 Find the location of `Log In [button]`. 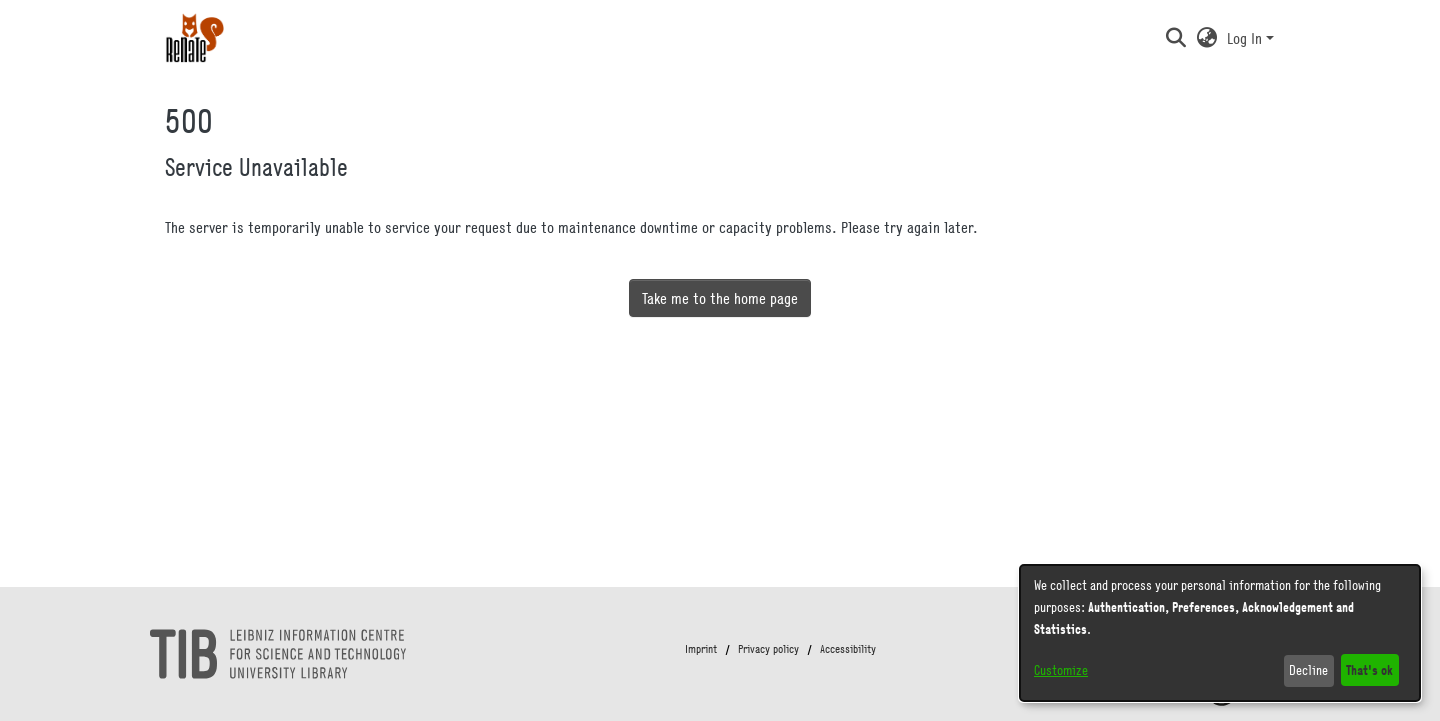

Log In [button] is located at coordinates (1246, 38).